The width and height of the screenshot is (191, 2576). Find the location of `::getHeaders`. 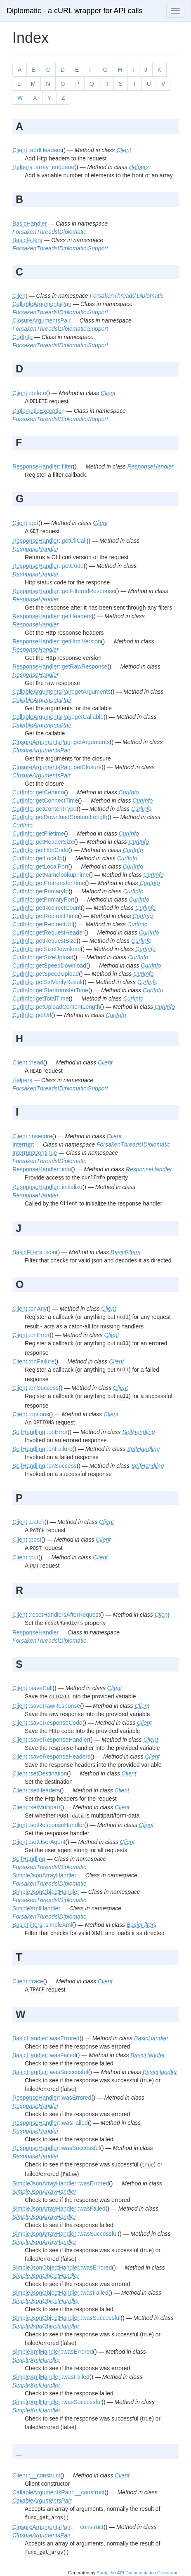

::getHeaders is located at coordinates (52, 616).